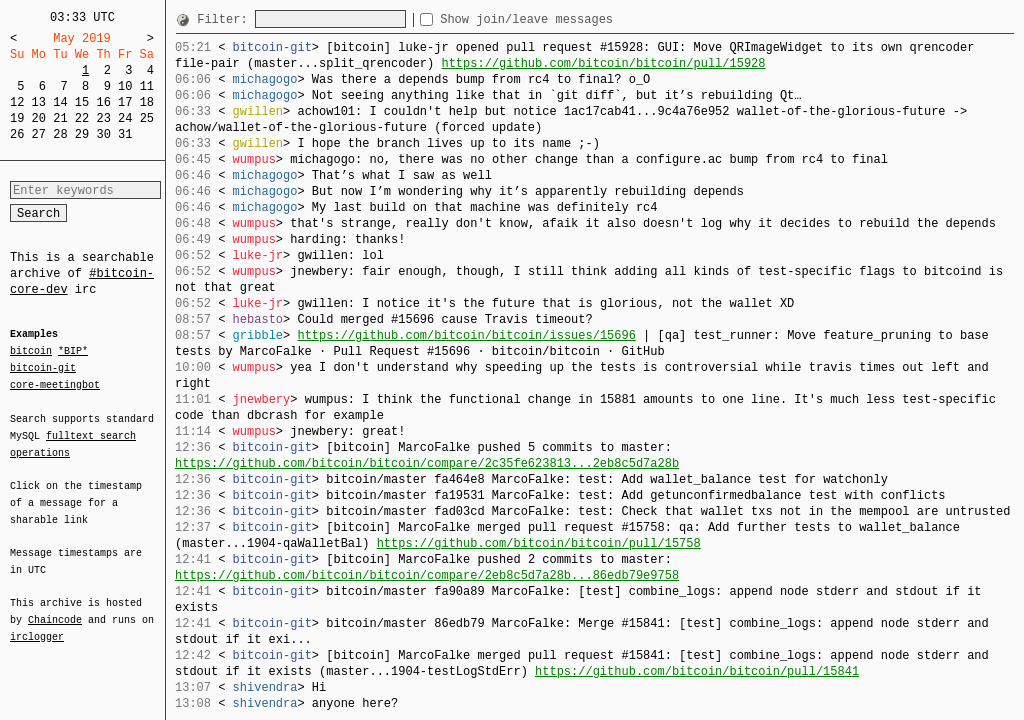 The width and height of the screenshot is (1024, 720). What do you see at coordinates (17, 102) in the screenshot?
I see `12` at bounding box center [17, 102].